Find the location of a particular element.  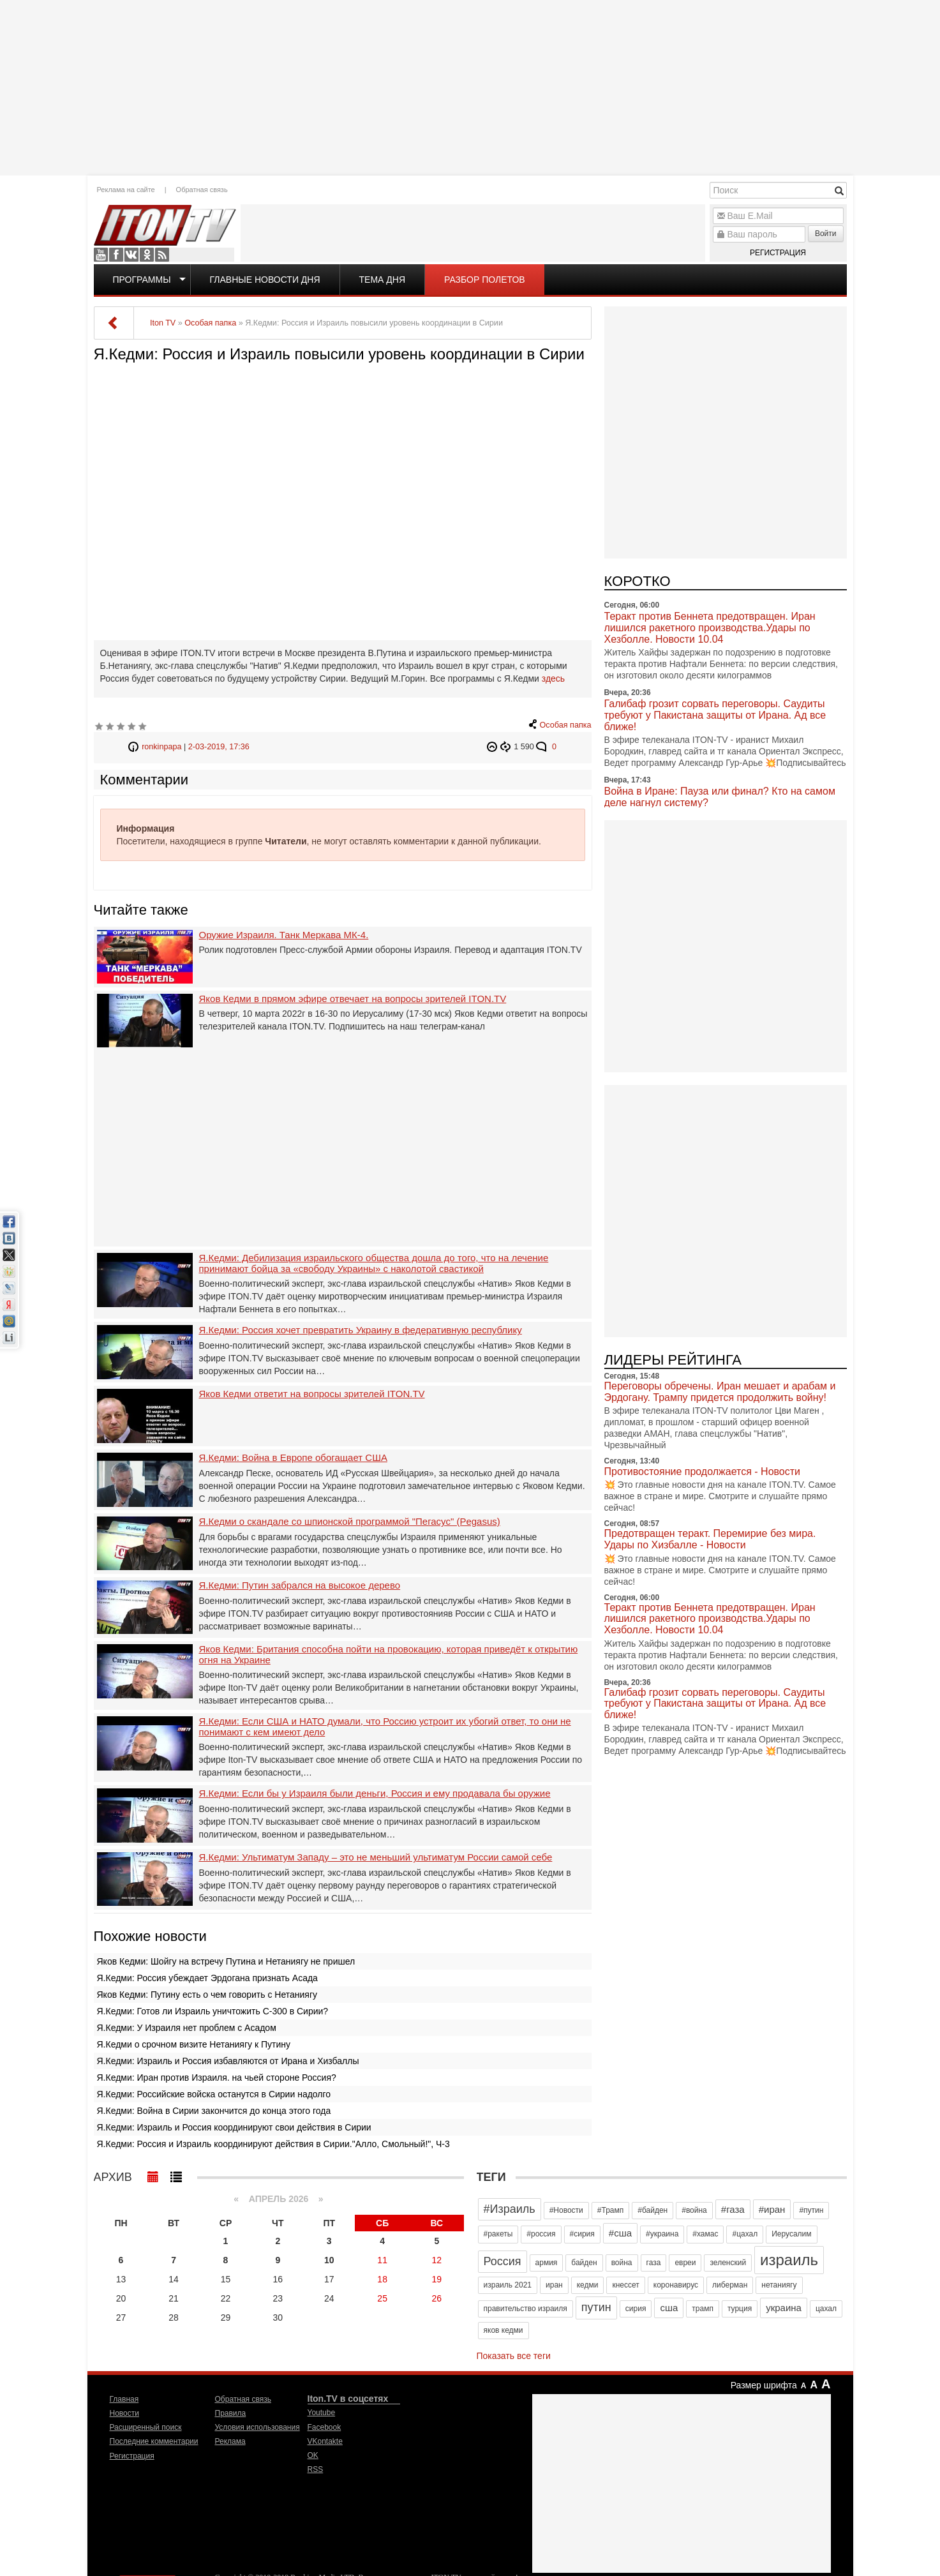

Я.Кедми: Россия и Израиль координируют действия в Сирии."Алло, Смольный!", Ч-3 is located at coordinates (273, 2144).